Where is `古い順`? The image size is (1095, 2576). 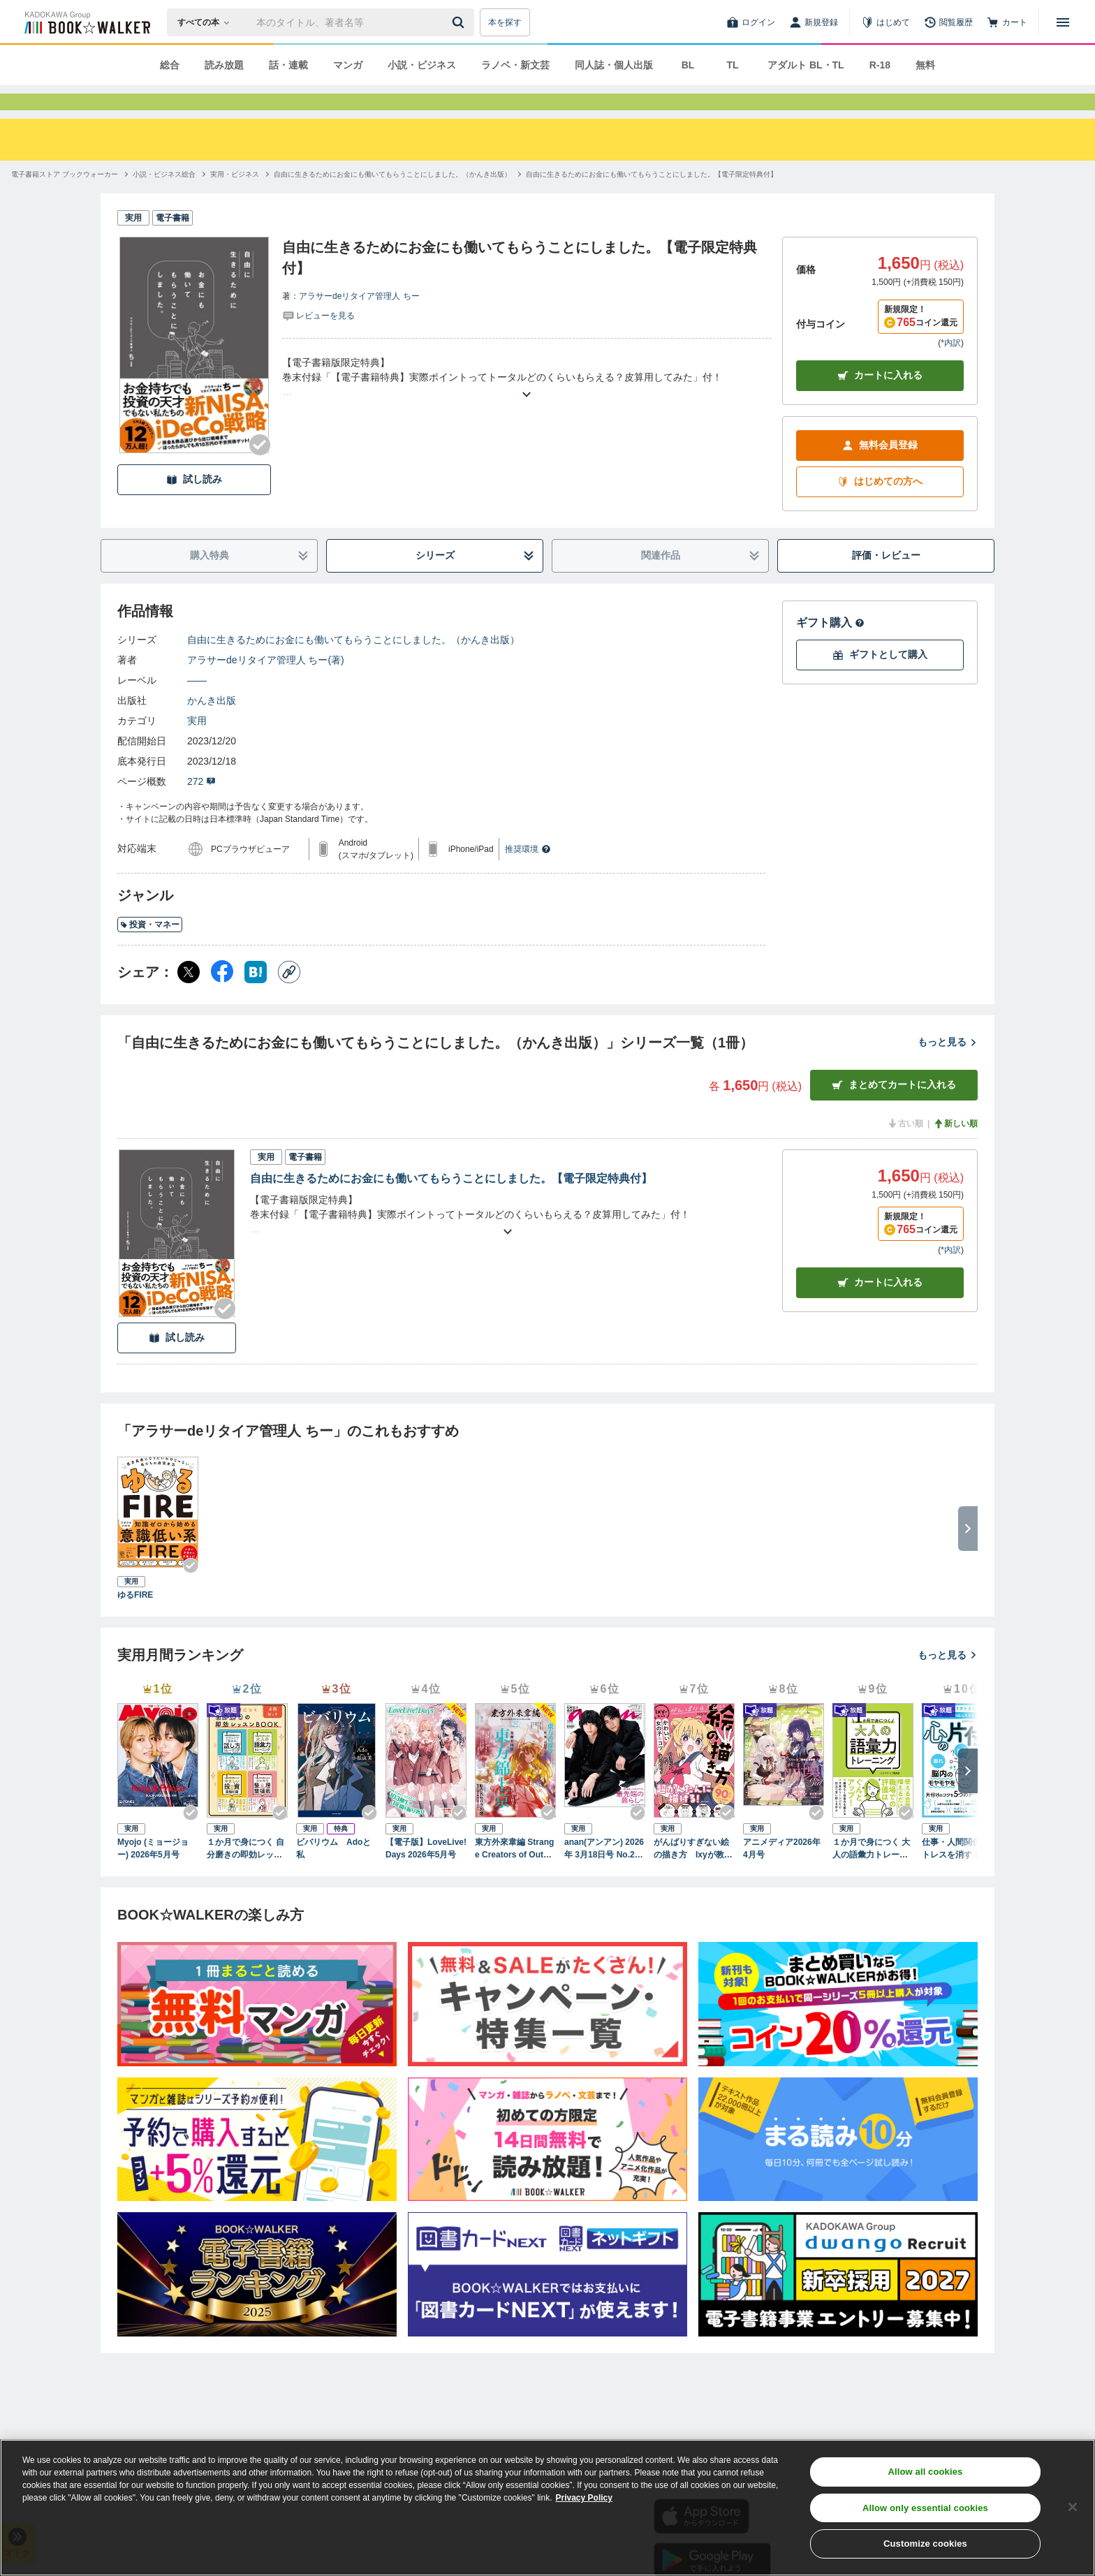 古い順 is located at coordinates (905, 1148).